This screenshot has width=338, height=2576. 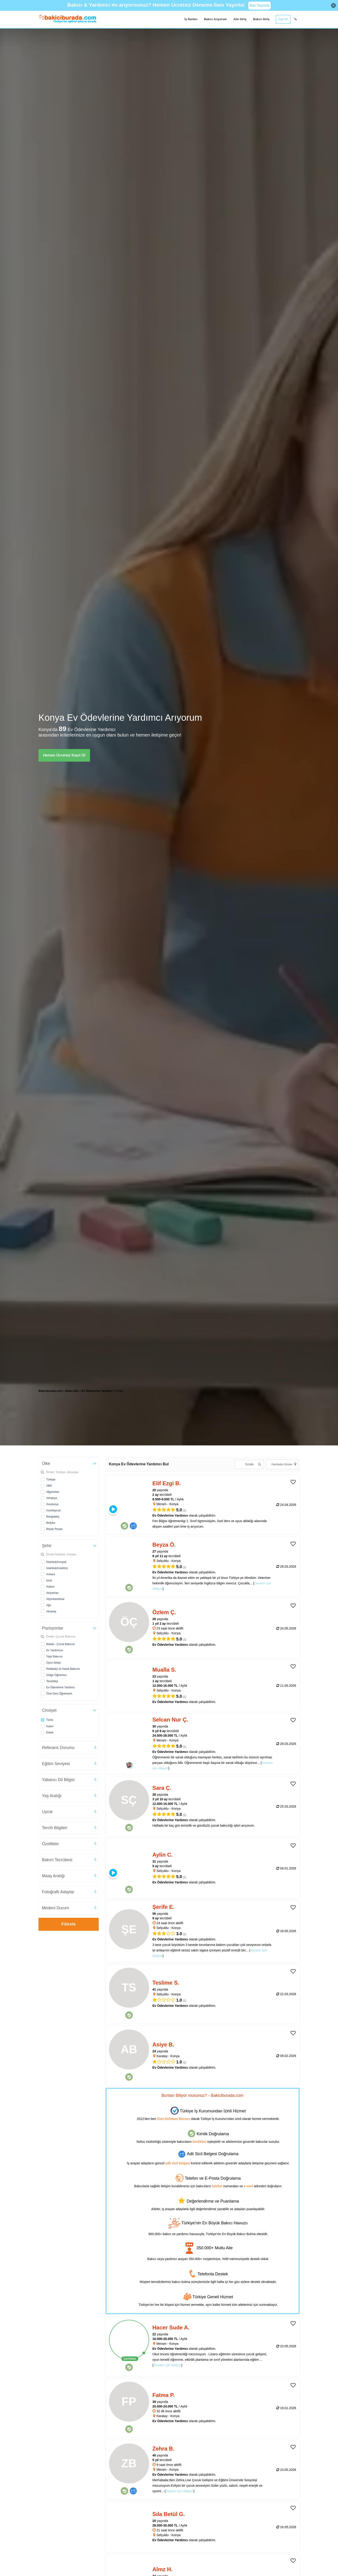 What do you see at coordinates (57, 1568) in the screenshot?
I see `İstanbul(Anadolu)` at bounding box center [57, 1568].